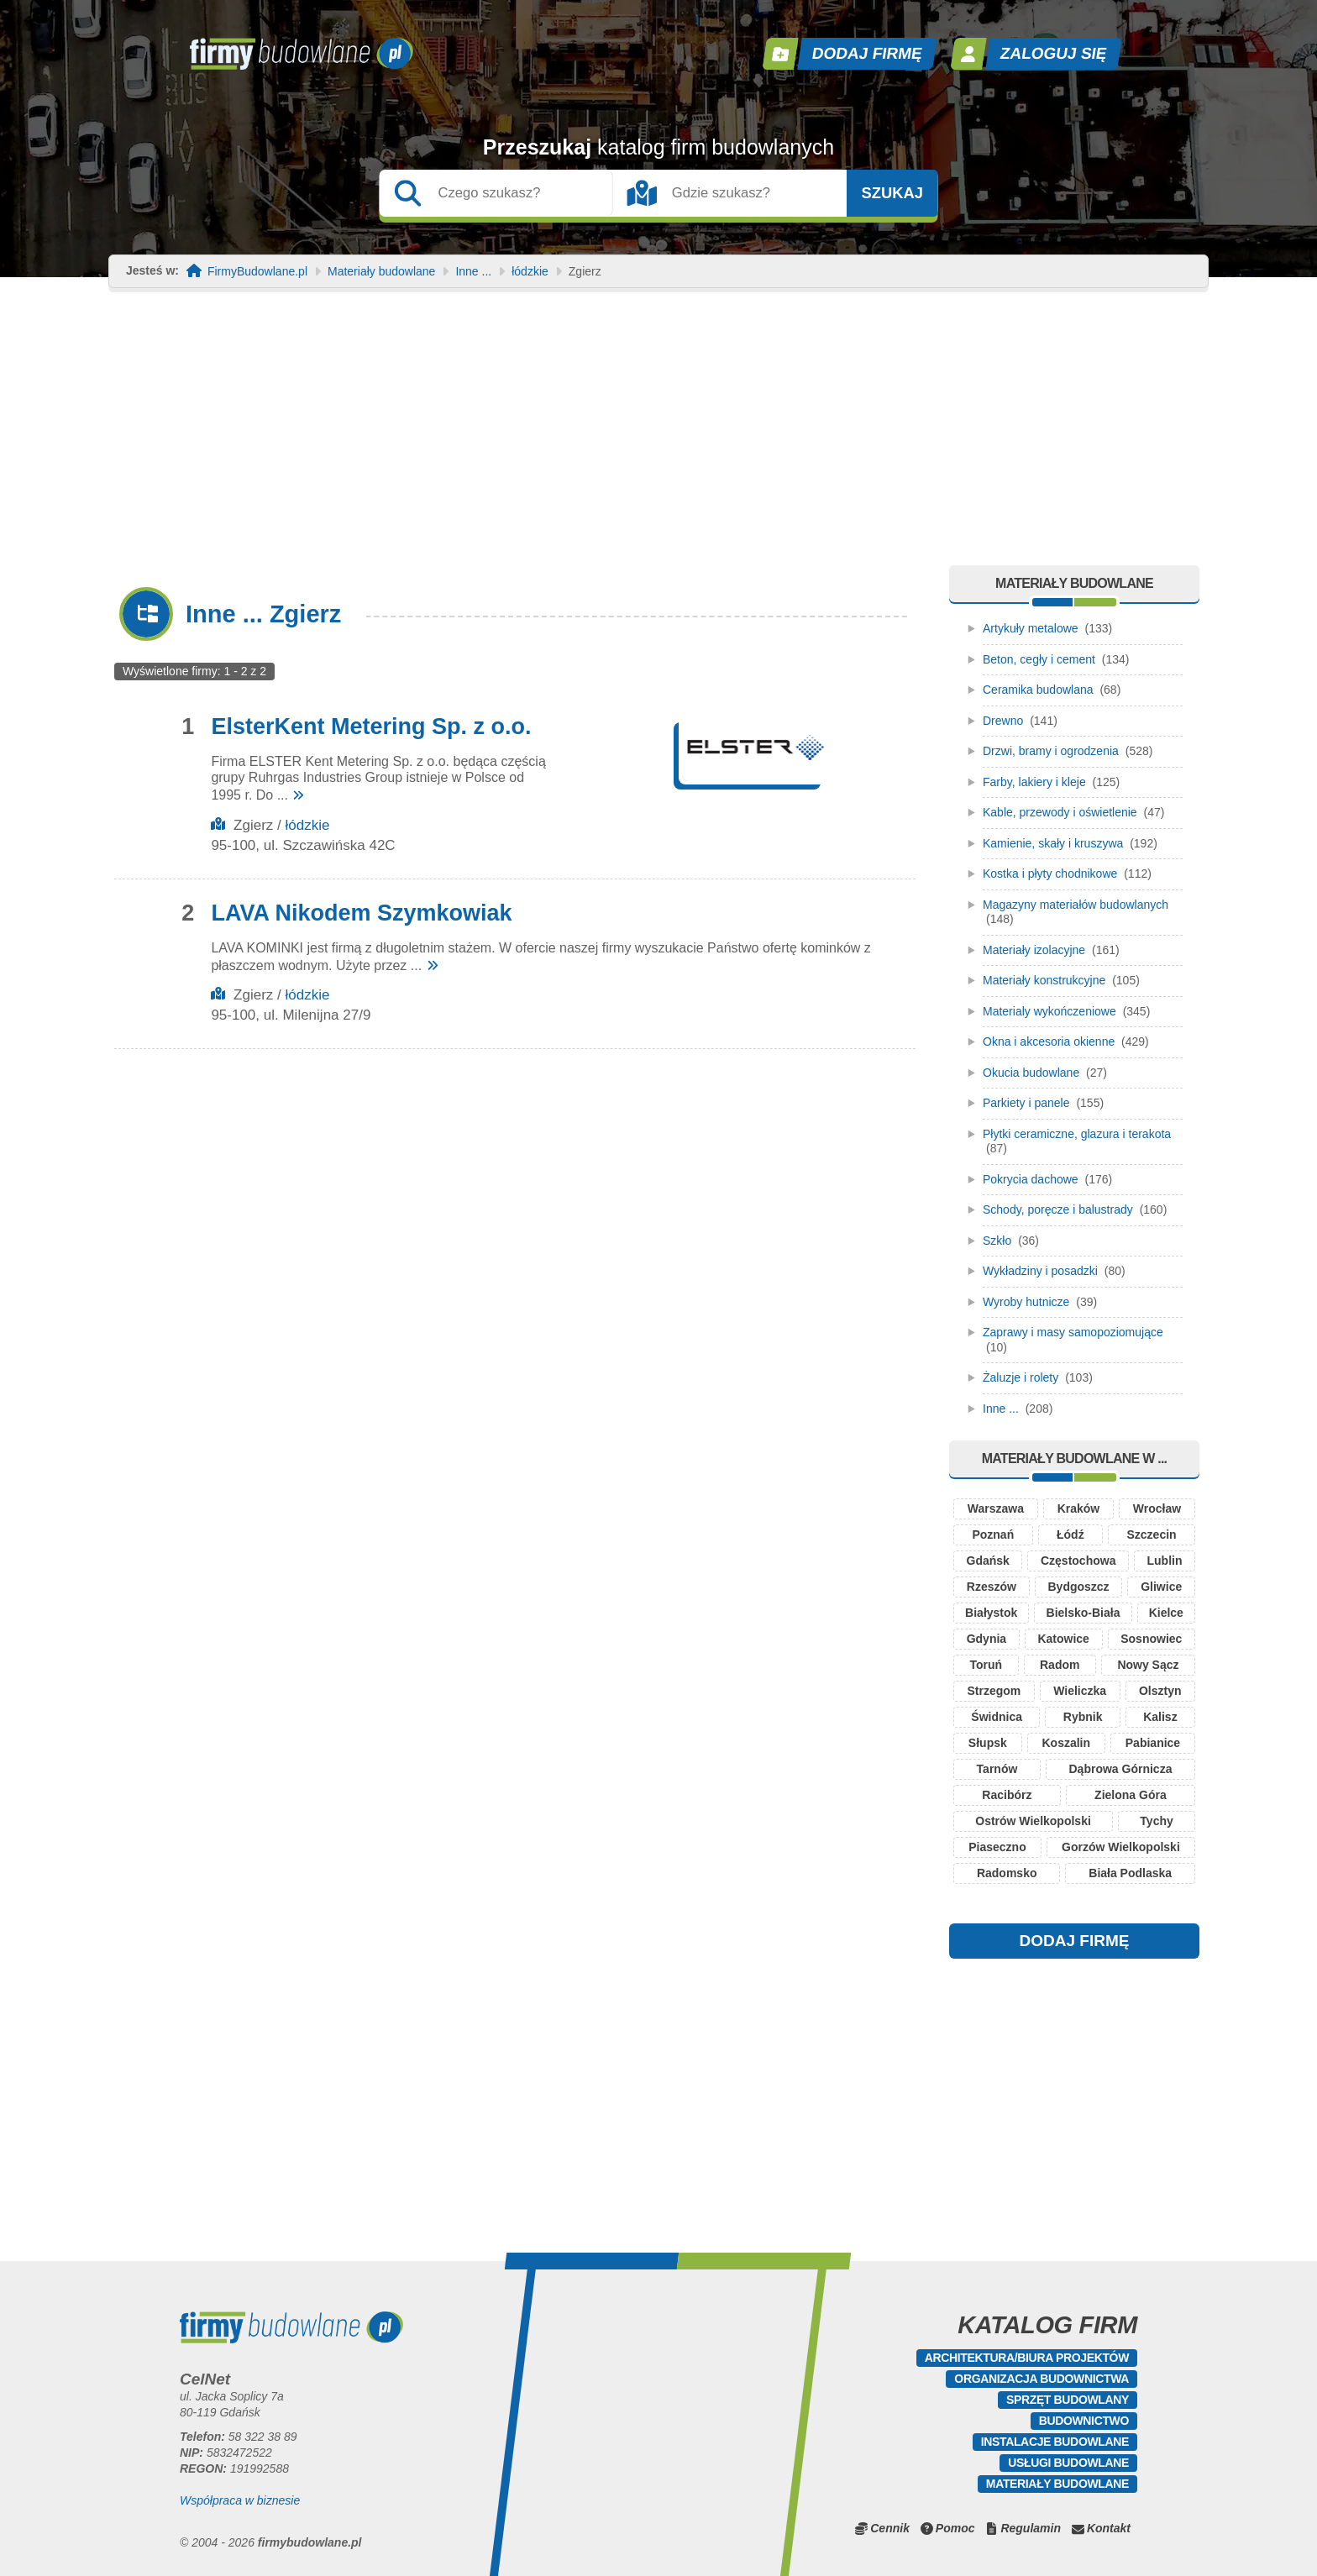  Describe the element at coordinates (1109, 2528) in the screenshot. I see `Kontakt` at that location.